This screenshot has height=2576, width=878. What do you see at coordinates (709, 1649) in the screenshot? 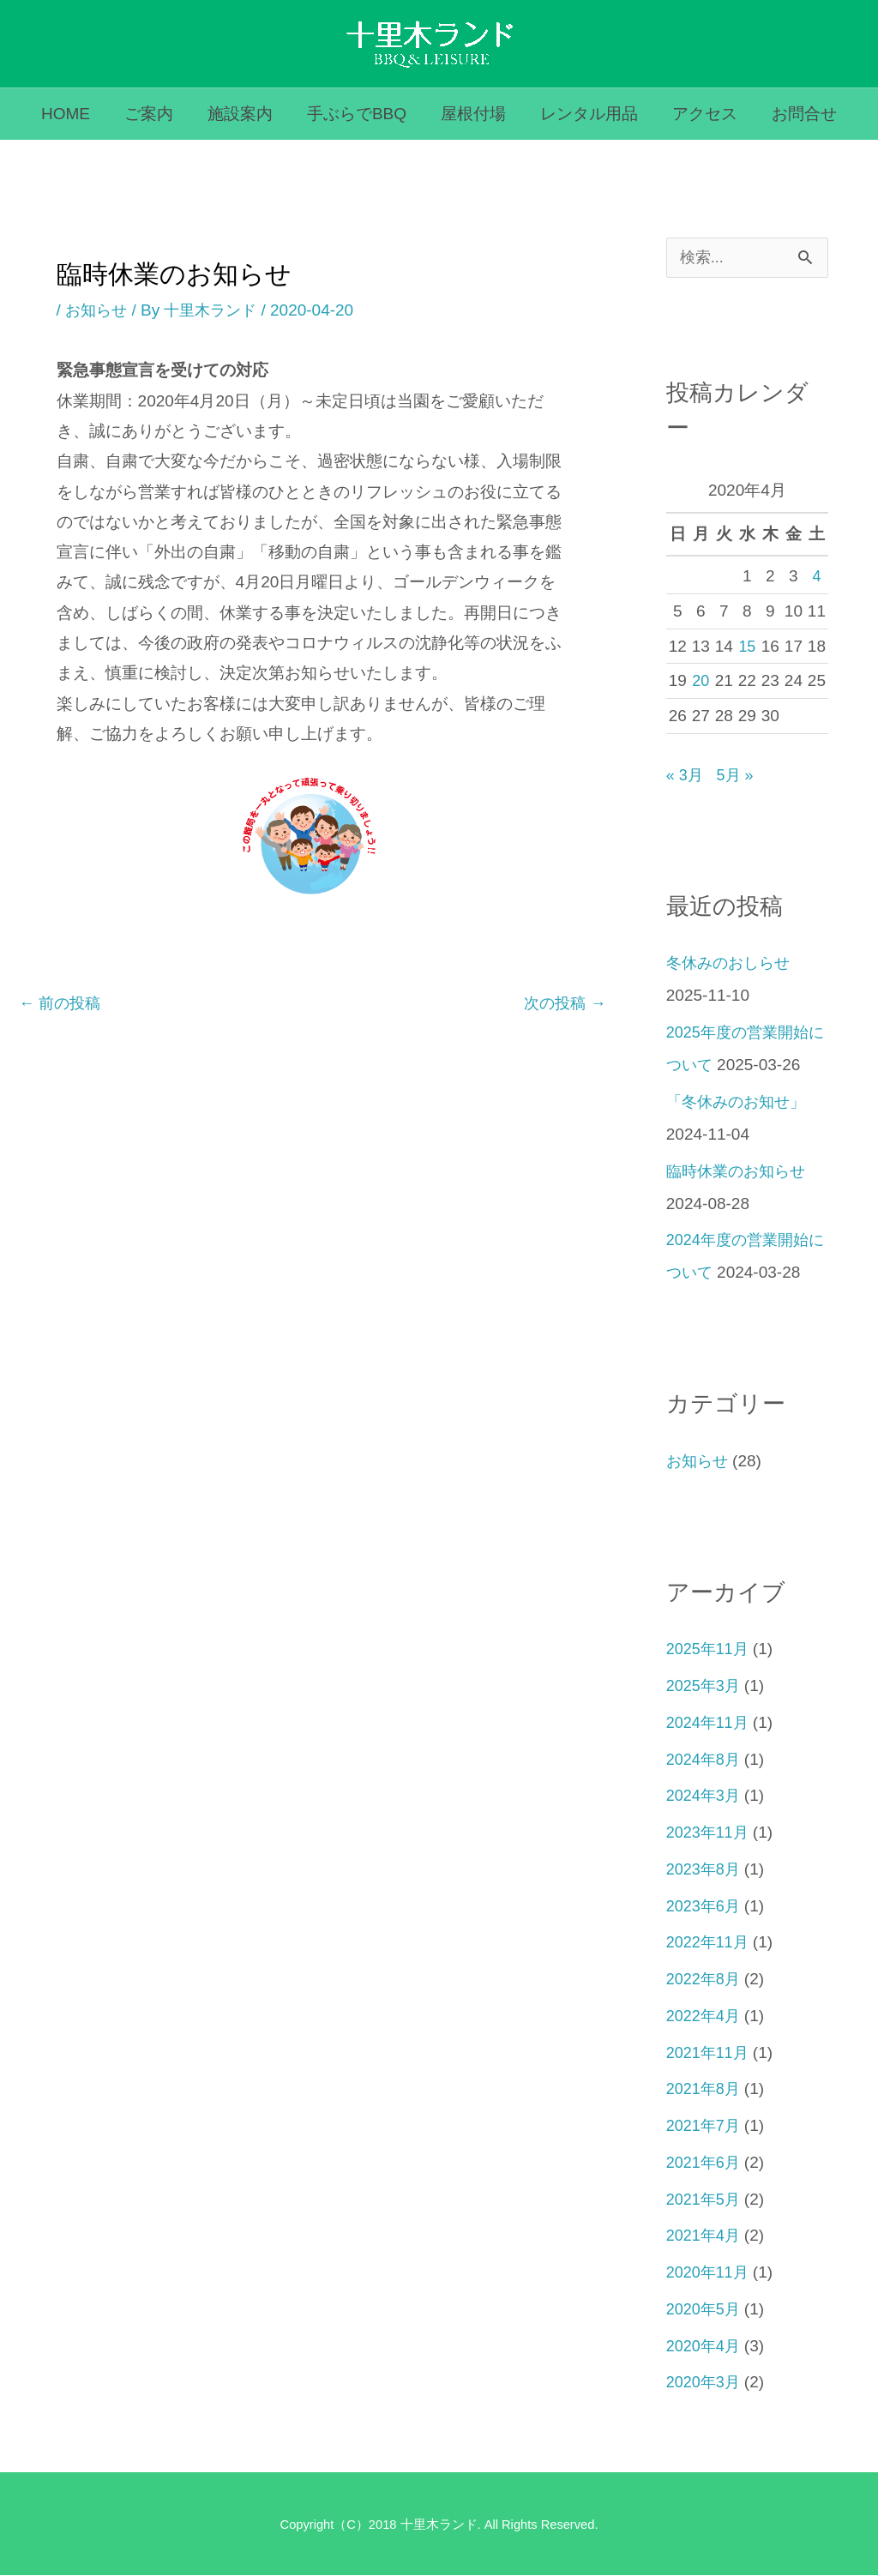
I see `2025年11月` at bounding box center [709, 1649].